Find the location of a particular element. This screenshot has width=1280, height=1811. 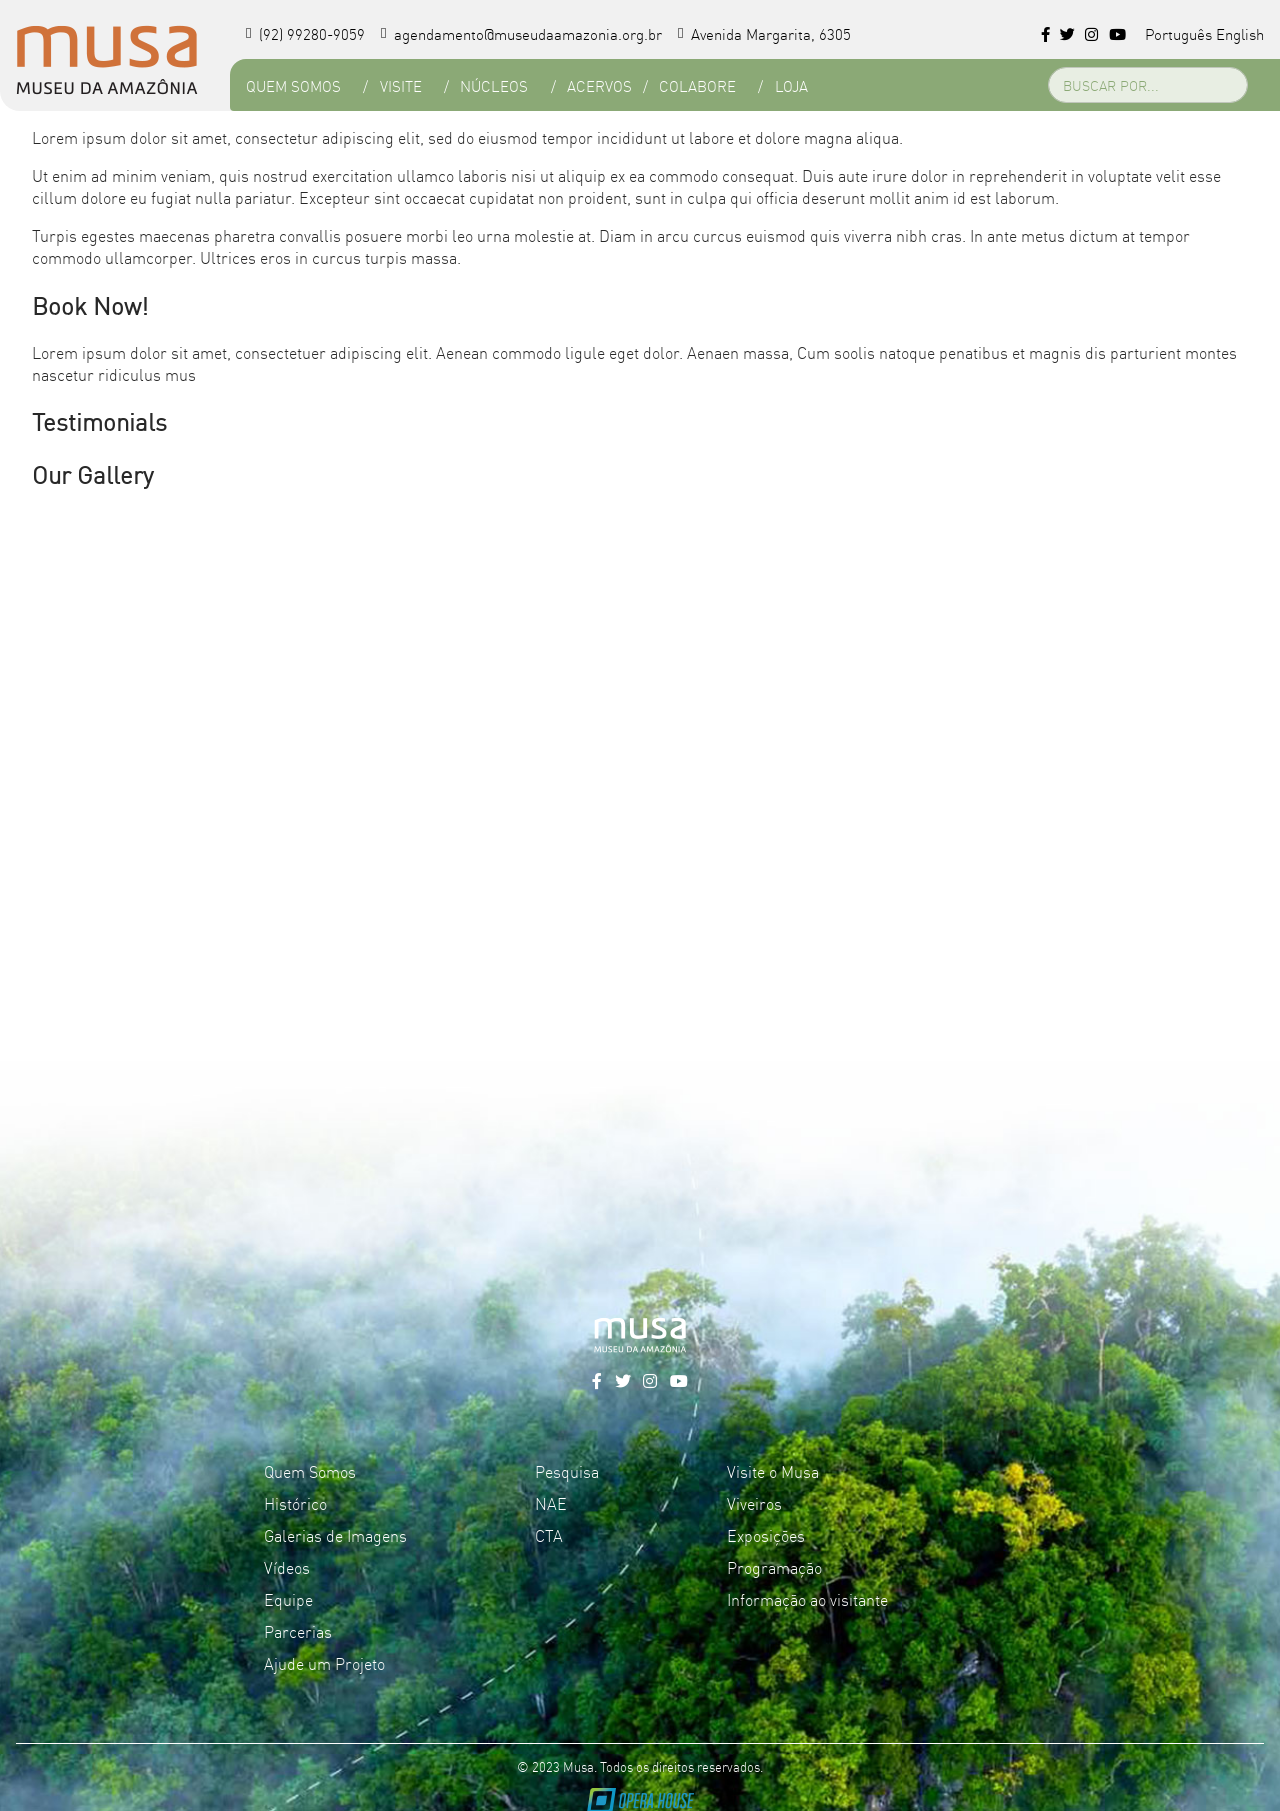

Exposições is located at coordinates (766, 1535).